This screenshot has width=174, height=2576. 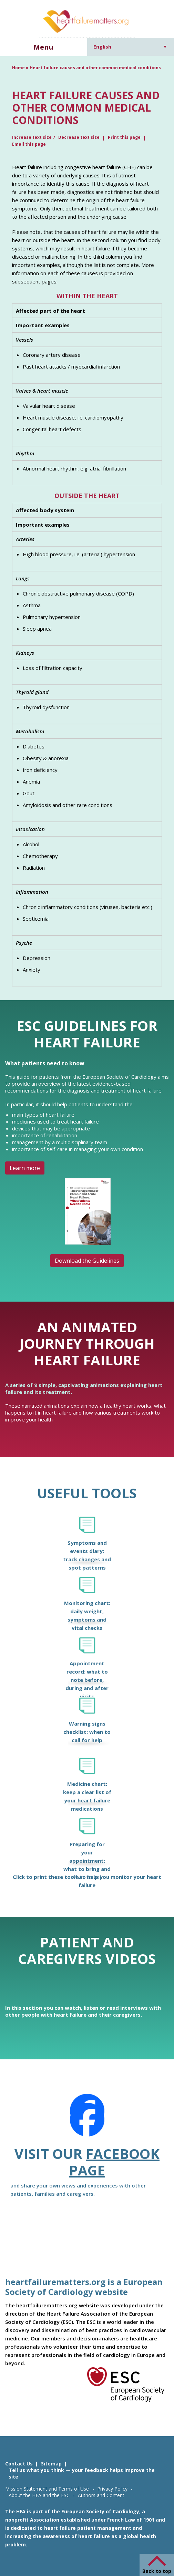 I want to click on Sitemap, so click(x=51, y=2463).